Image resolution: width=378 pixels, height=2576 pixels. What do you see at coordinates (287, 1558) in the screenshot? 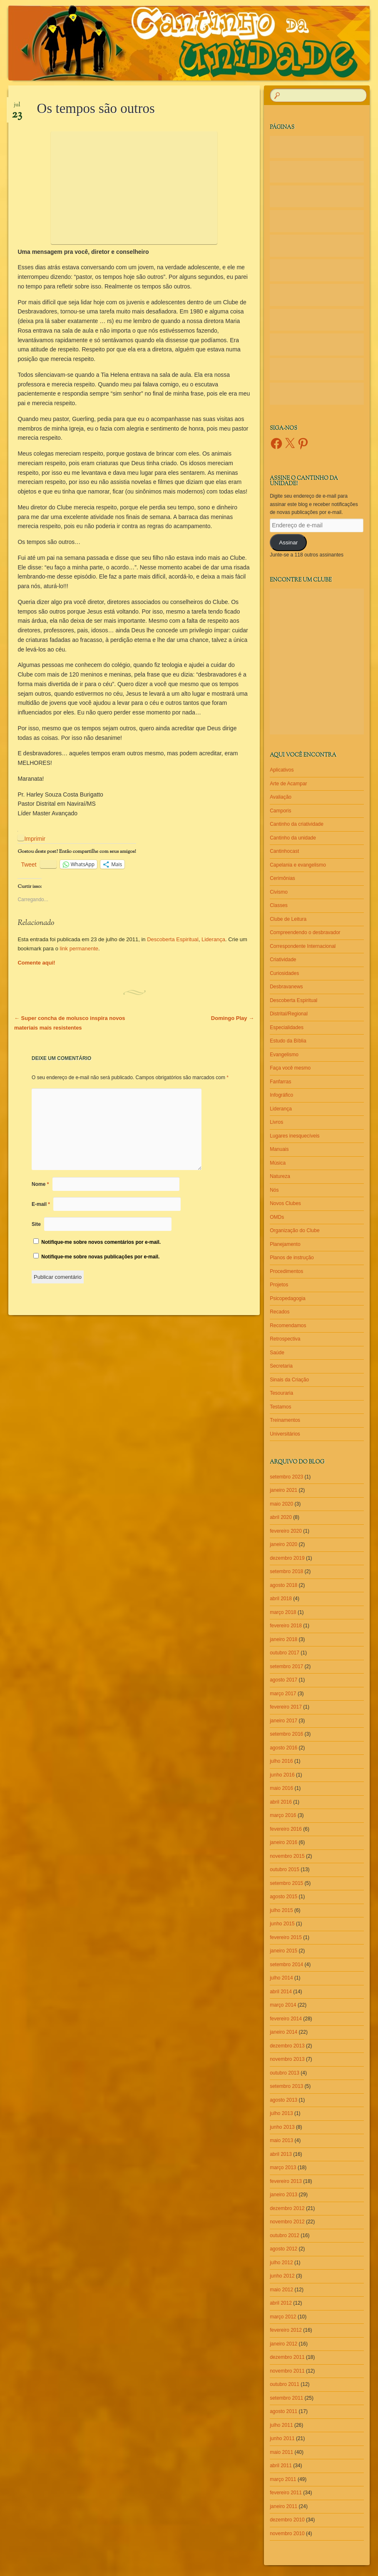
I see `dezembro 2019` at bounding box center [287, 1558].